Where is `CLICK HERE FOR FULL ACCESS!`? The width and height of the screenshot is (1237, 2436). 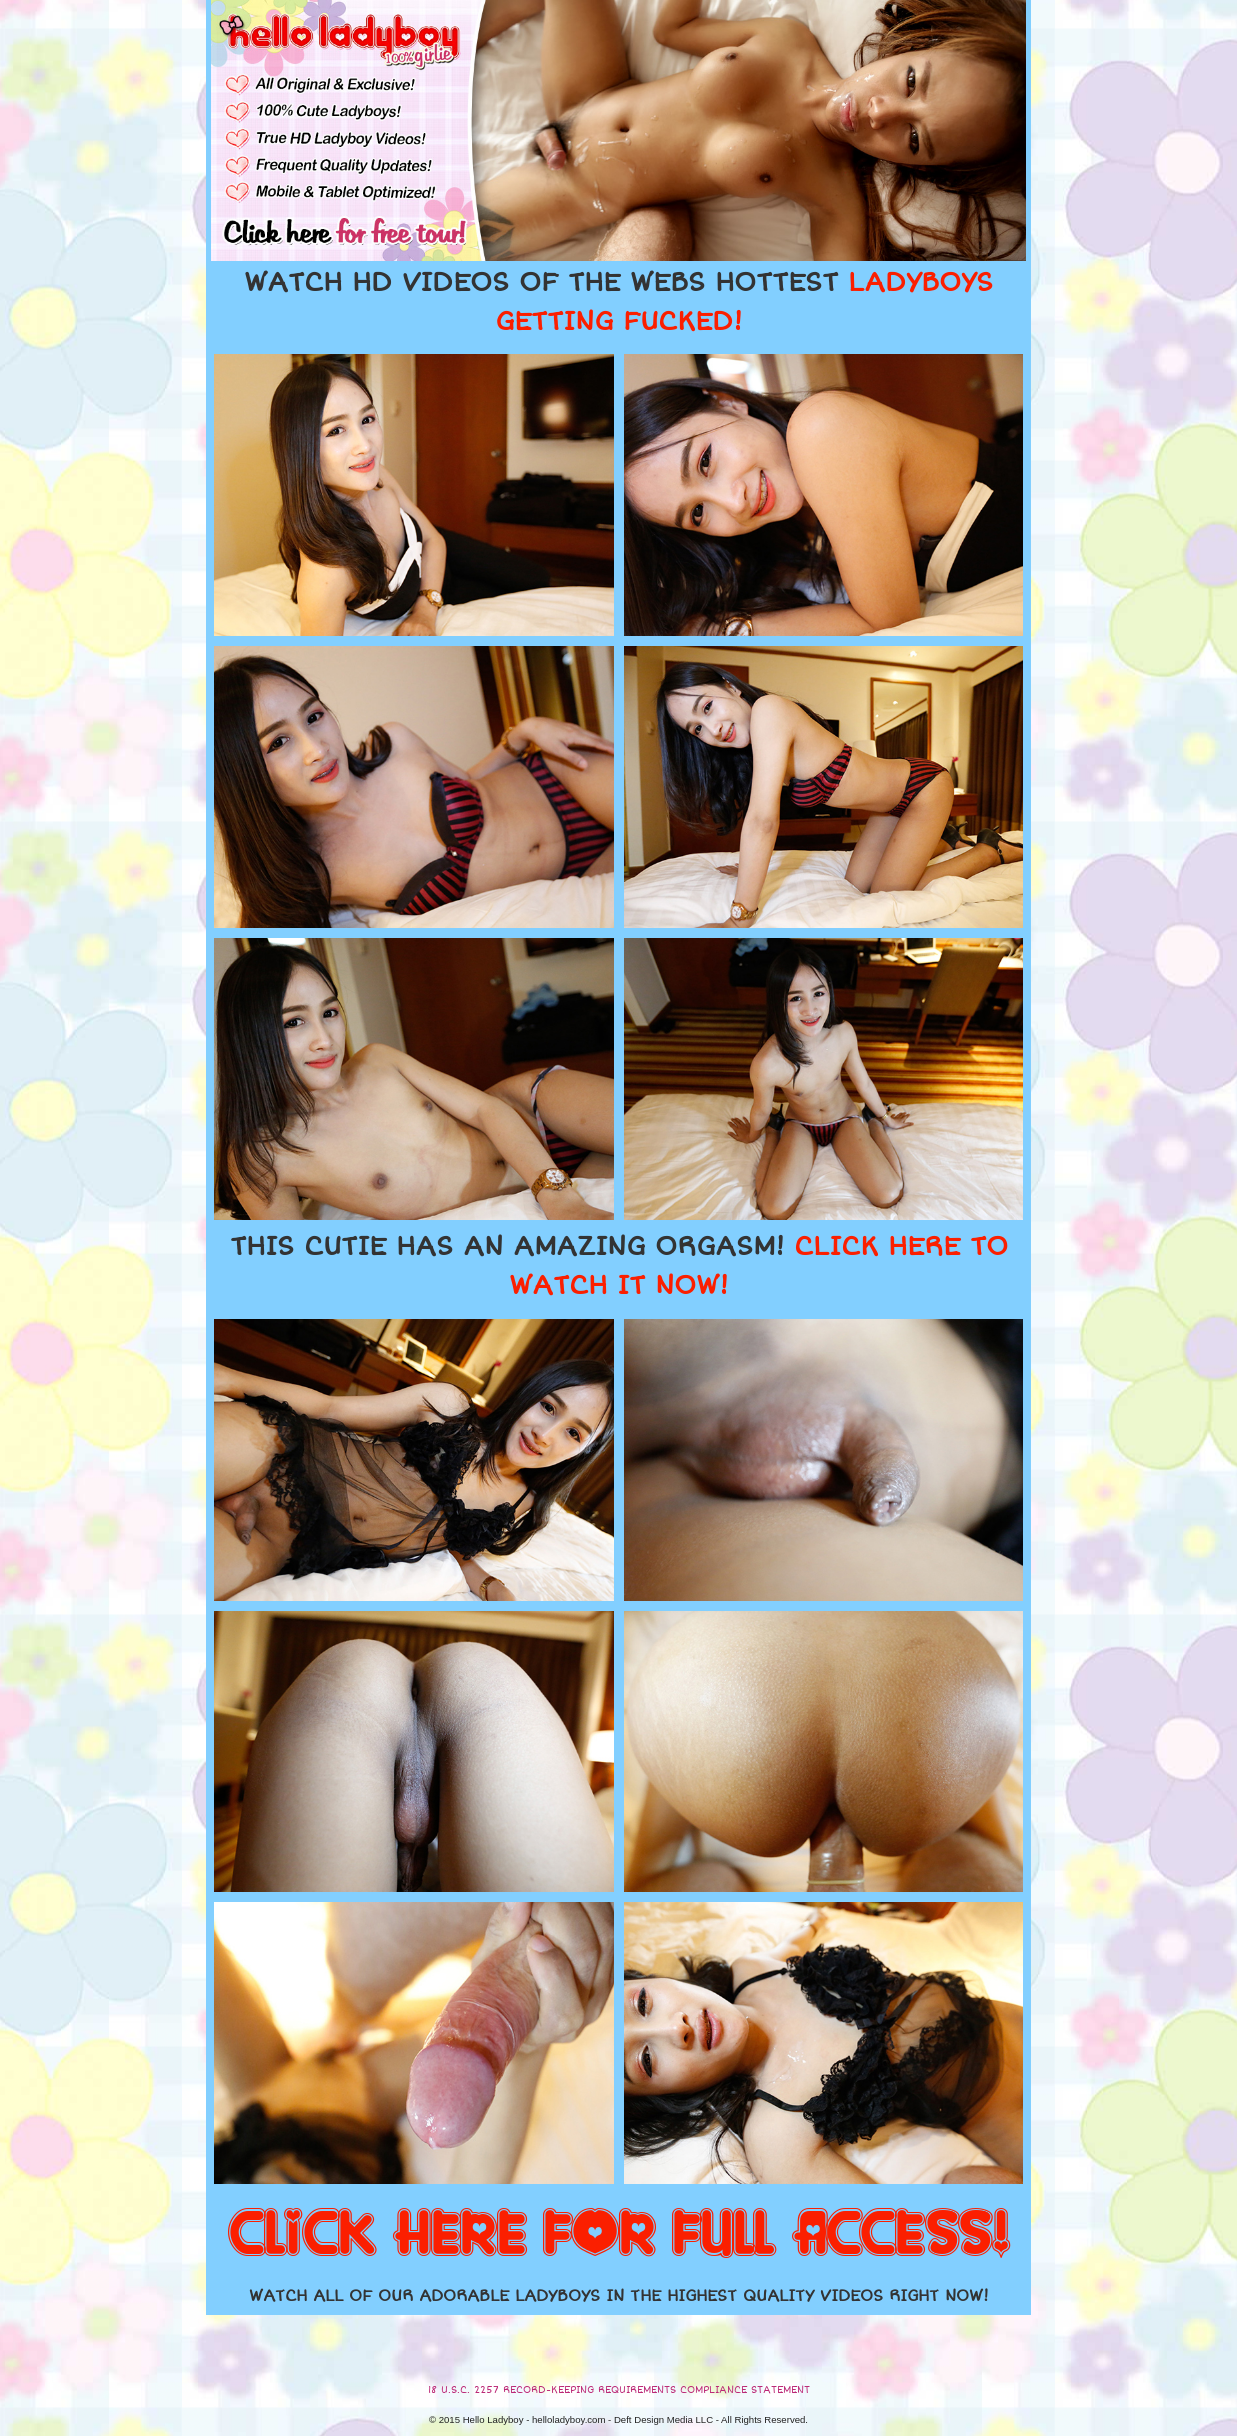
CLICK HERE FOR FULL ACCESS! is located at coordinates (619, 2235).